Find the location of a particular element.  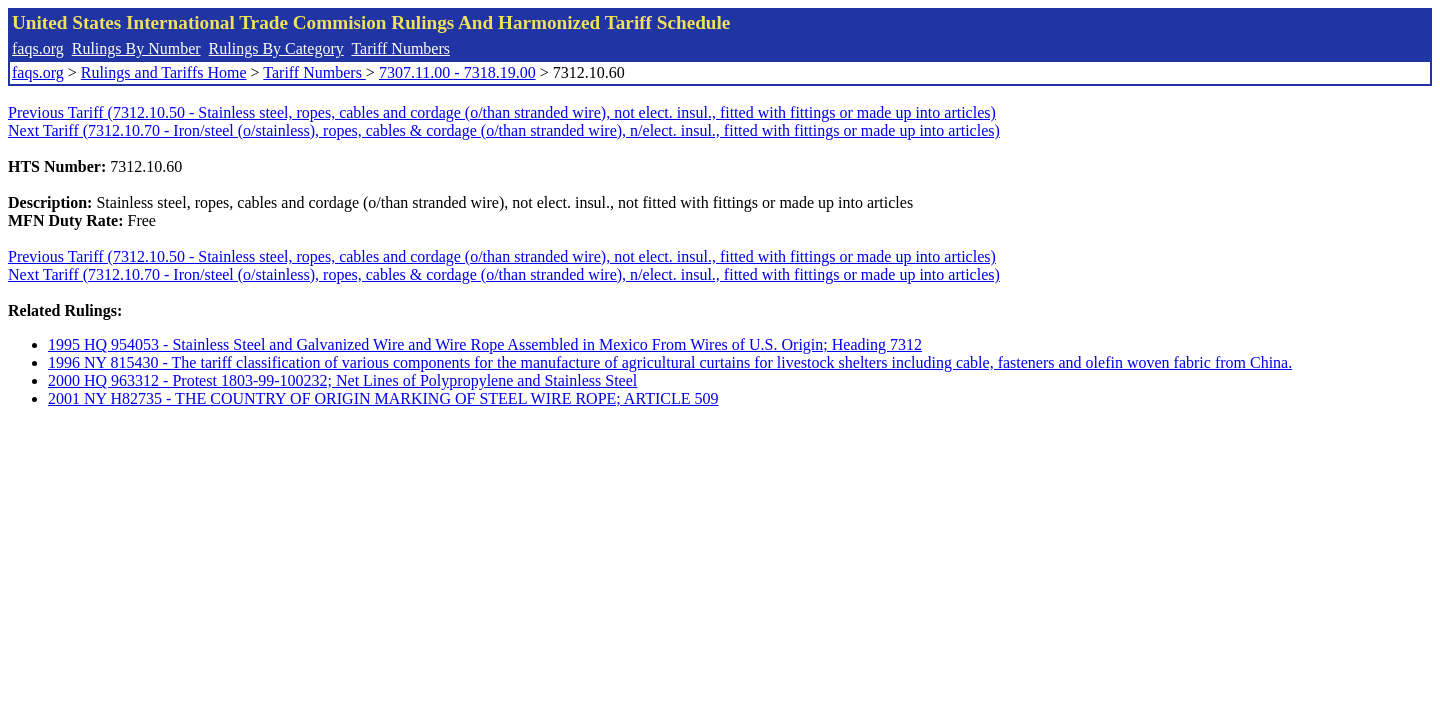

2001 NY H82735 - THE COUNTRY OF ORIGIN MARKING OF STEEL WIRE ROPE; ARTICLE 509 is located at coordinates (383, 398).